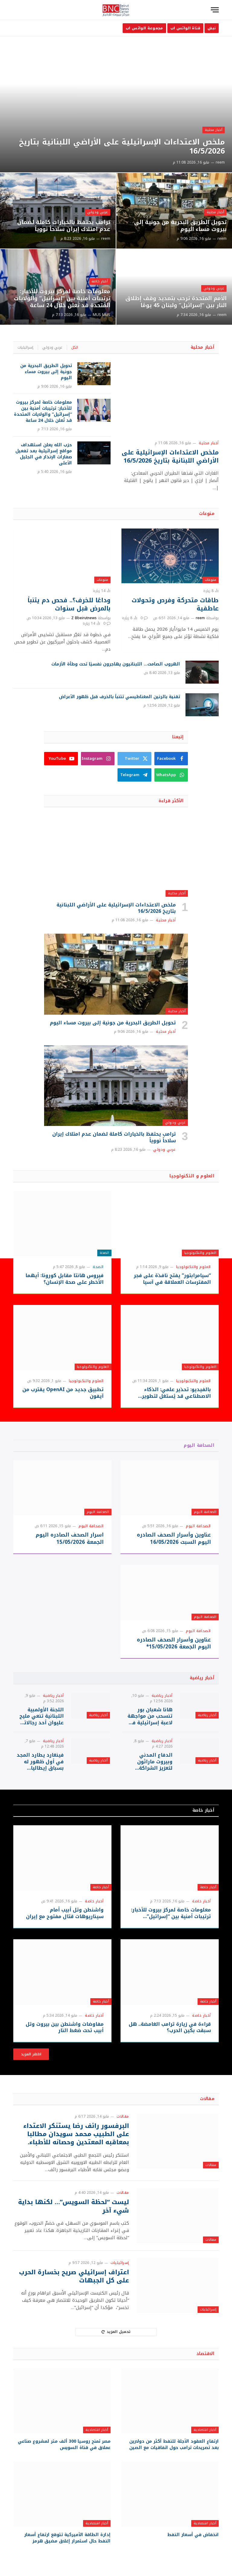  What do you see at coordinates (205, 2354) in the screenshot?
I see `الاقتصاد` at bounding box center [205, 2354].